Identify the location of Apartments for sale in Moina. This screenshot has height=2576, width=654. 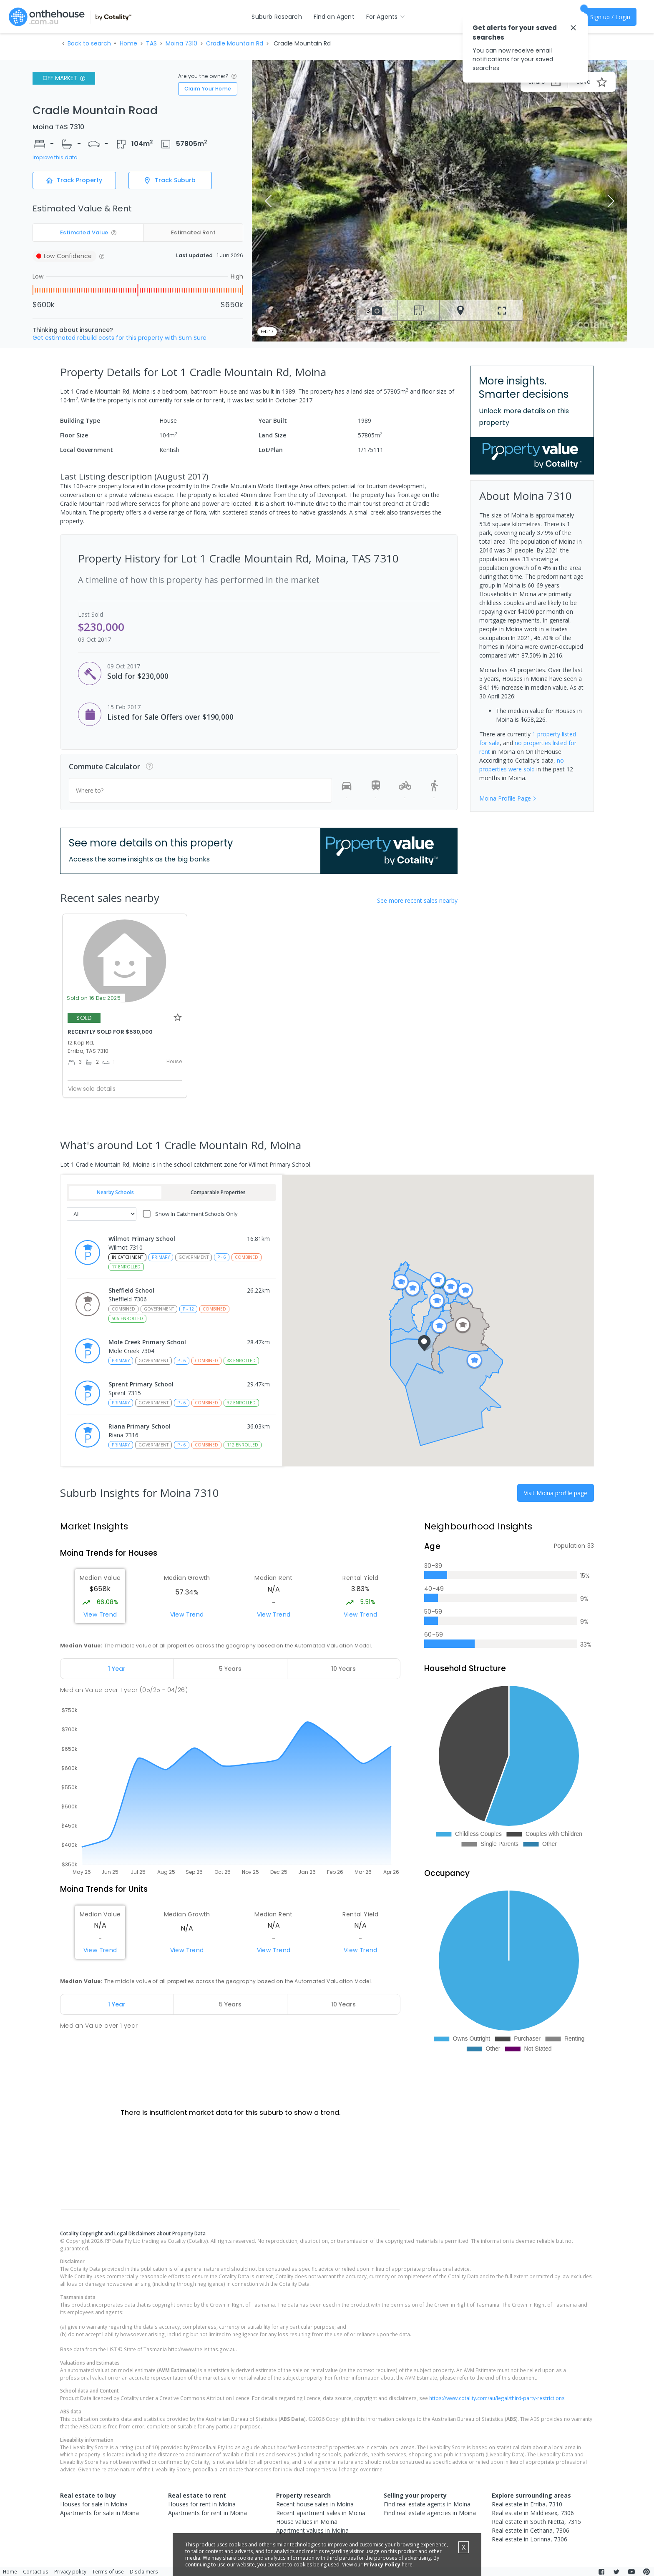
(99, 2513).